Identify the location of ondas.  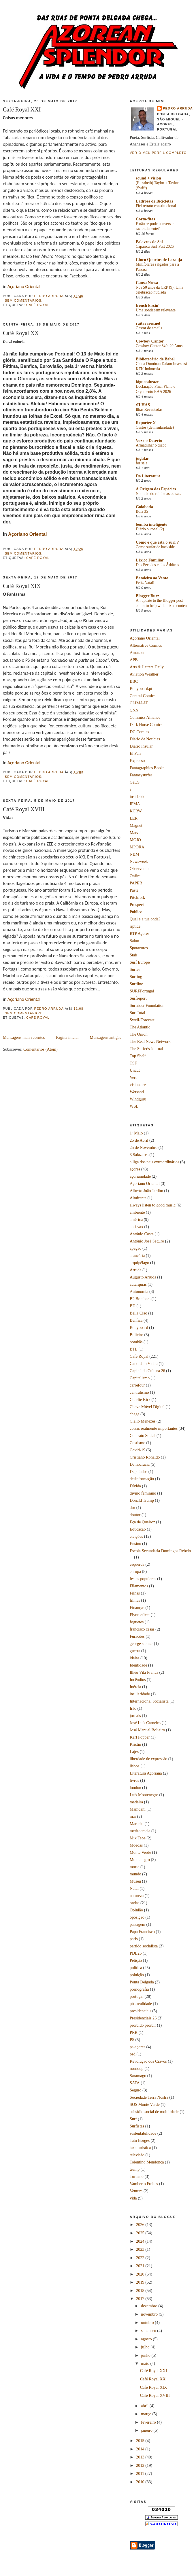
(134, 1902).